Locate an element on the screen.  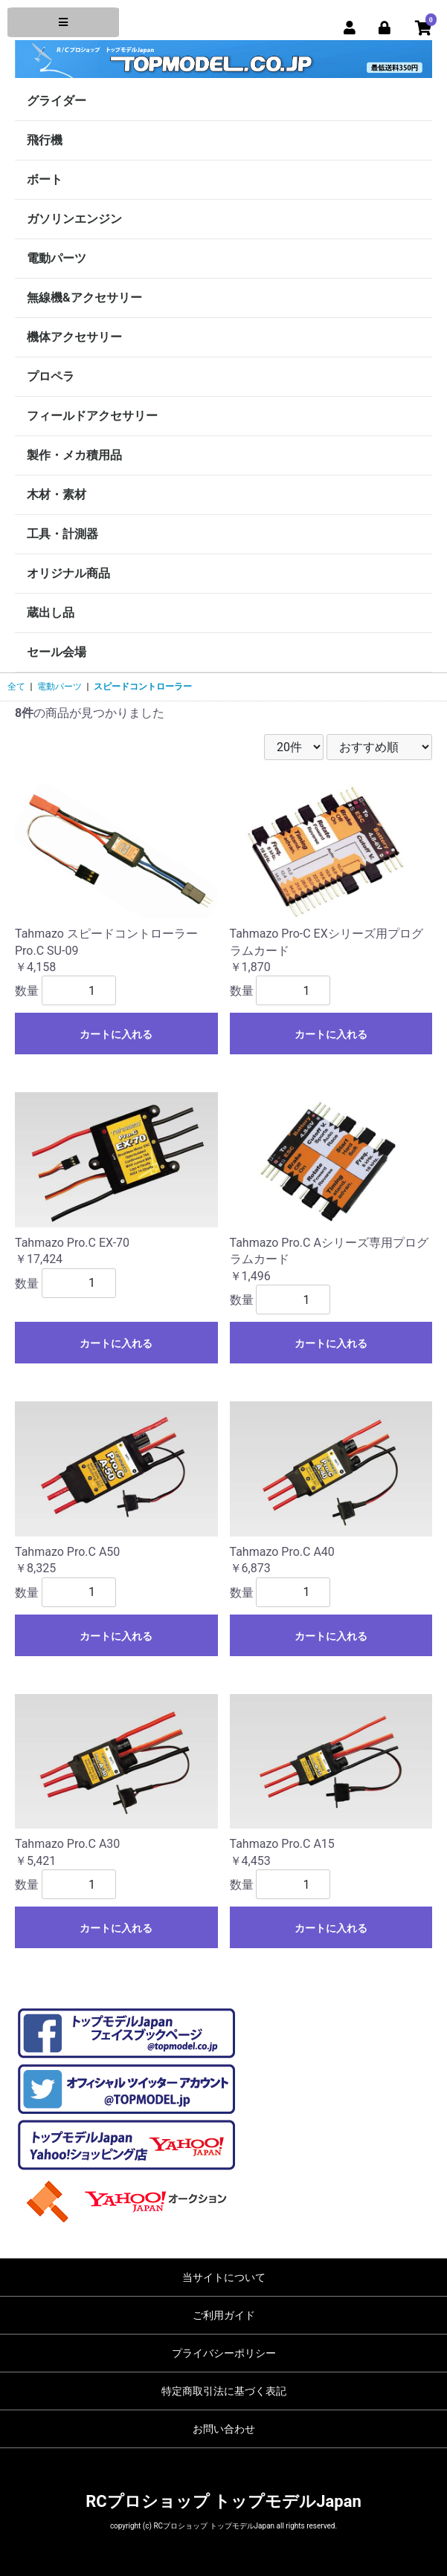
お問い合わせ is located at coordinates (224, 2429).